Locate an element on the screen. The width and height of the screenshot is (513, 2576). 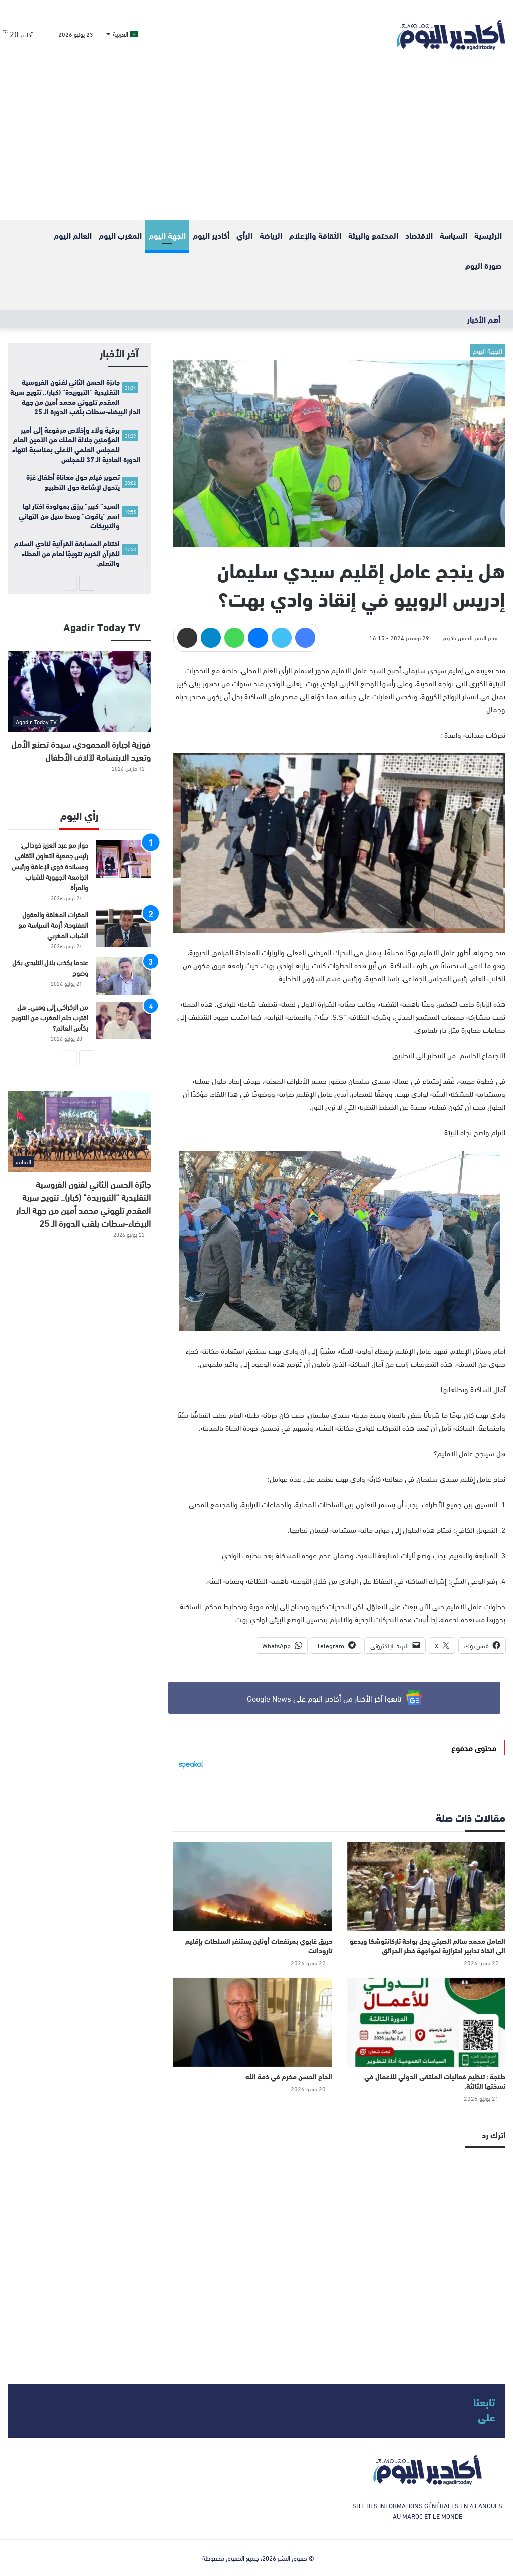
من الركراكي إلى وهبي.. هل اقترب حلم المغرب من التتويج بكأس العالم؟ is located at coordinates (49, 1017).